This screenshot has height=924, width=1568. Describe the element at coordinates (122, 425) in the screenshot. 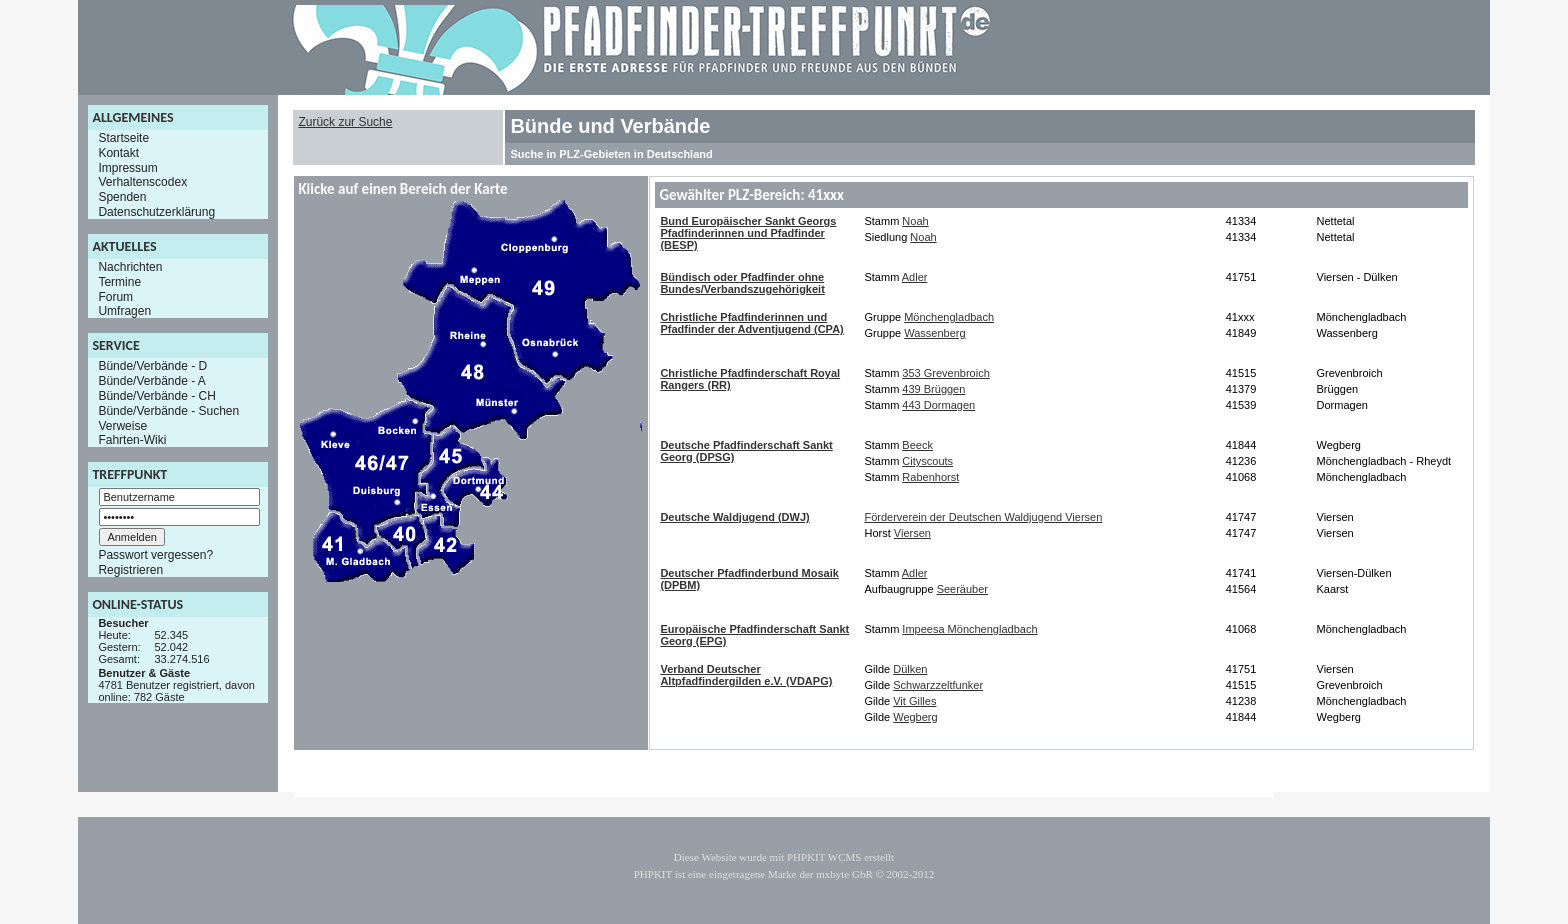

I see `Verweise` at that location.